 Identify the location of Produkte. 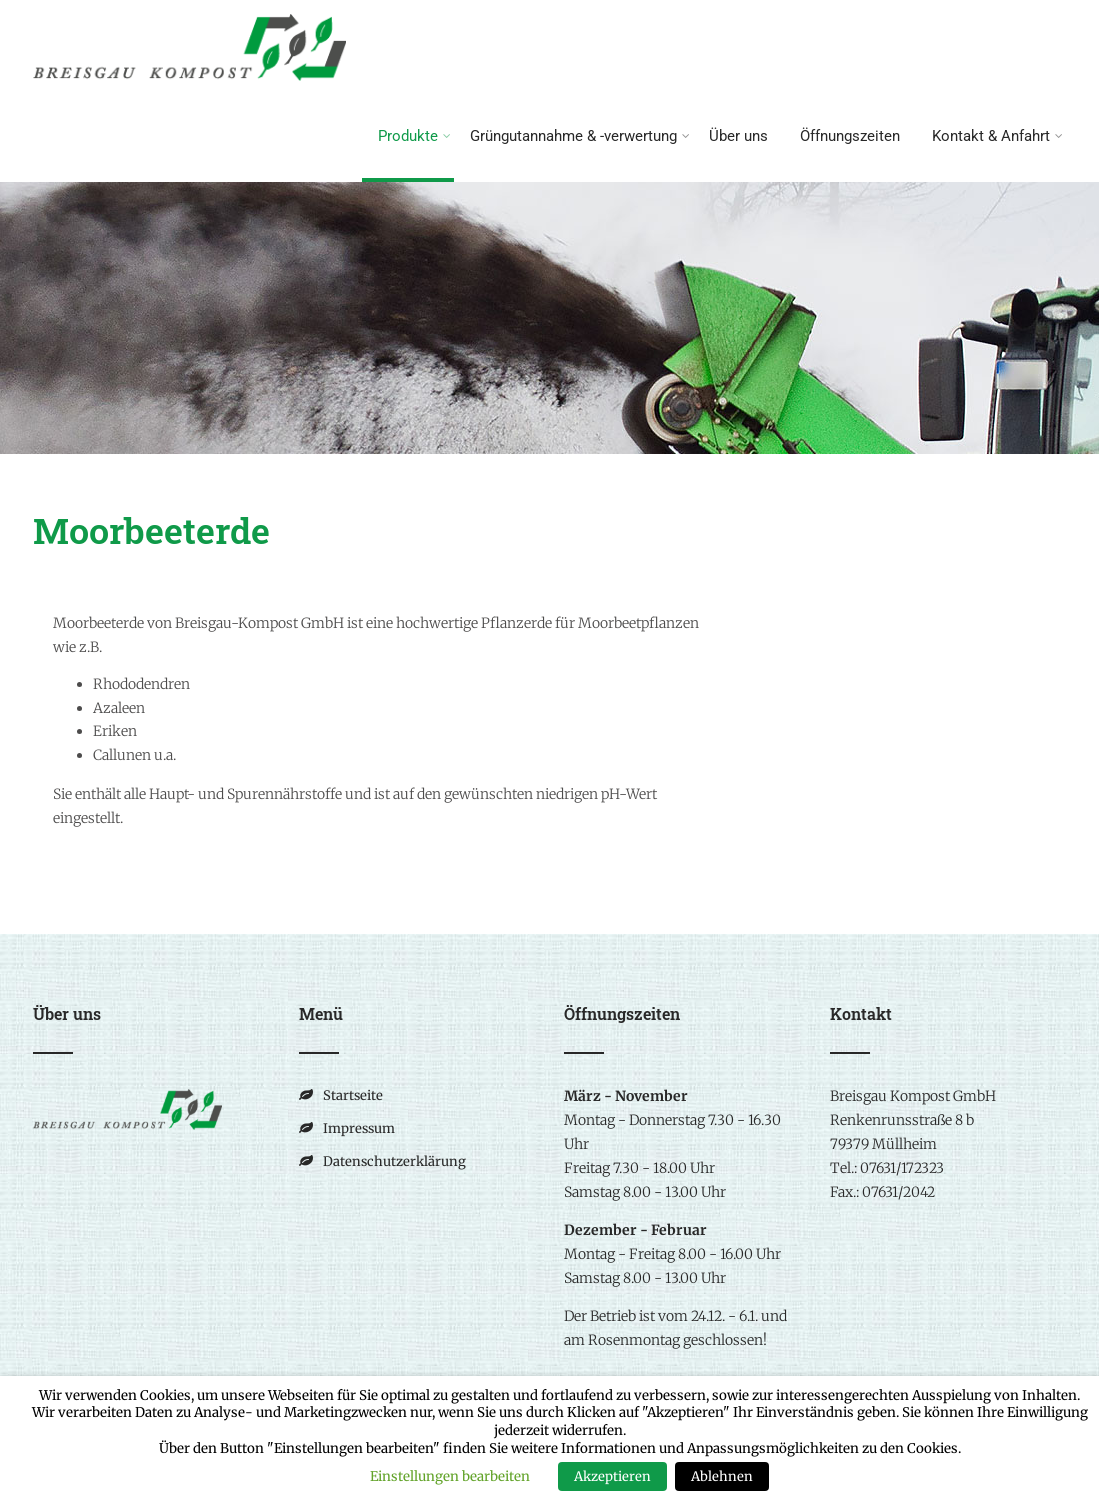
(414, 136).